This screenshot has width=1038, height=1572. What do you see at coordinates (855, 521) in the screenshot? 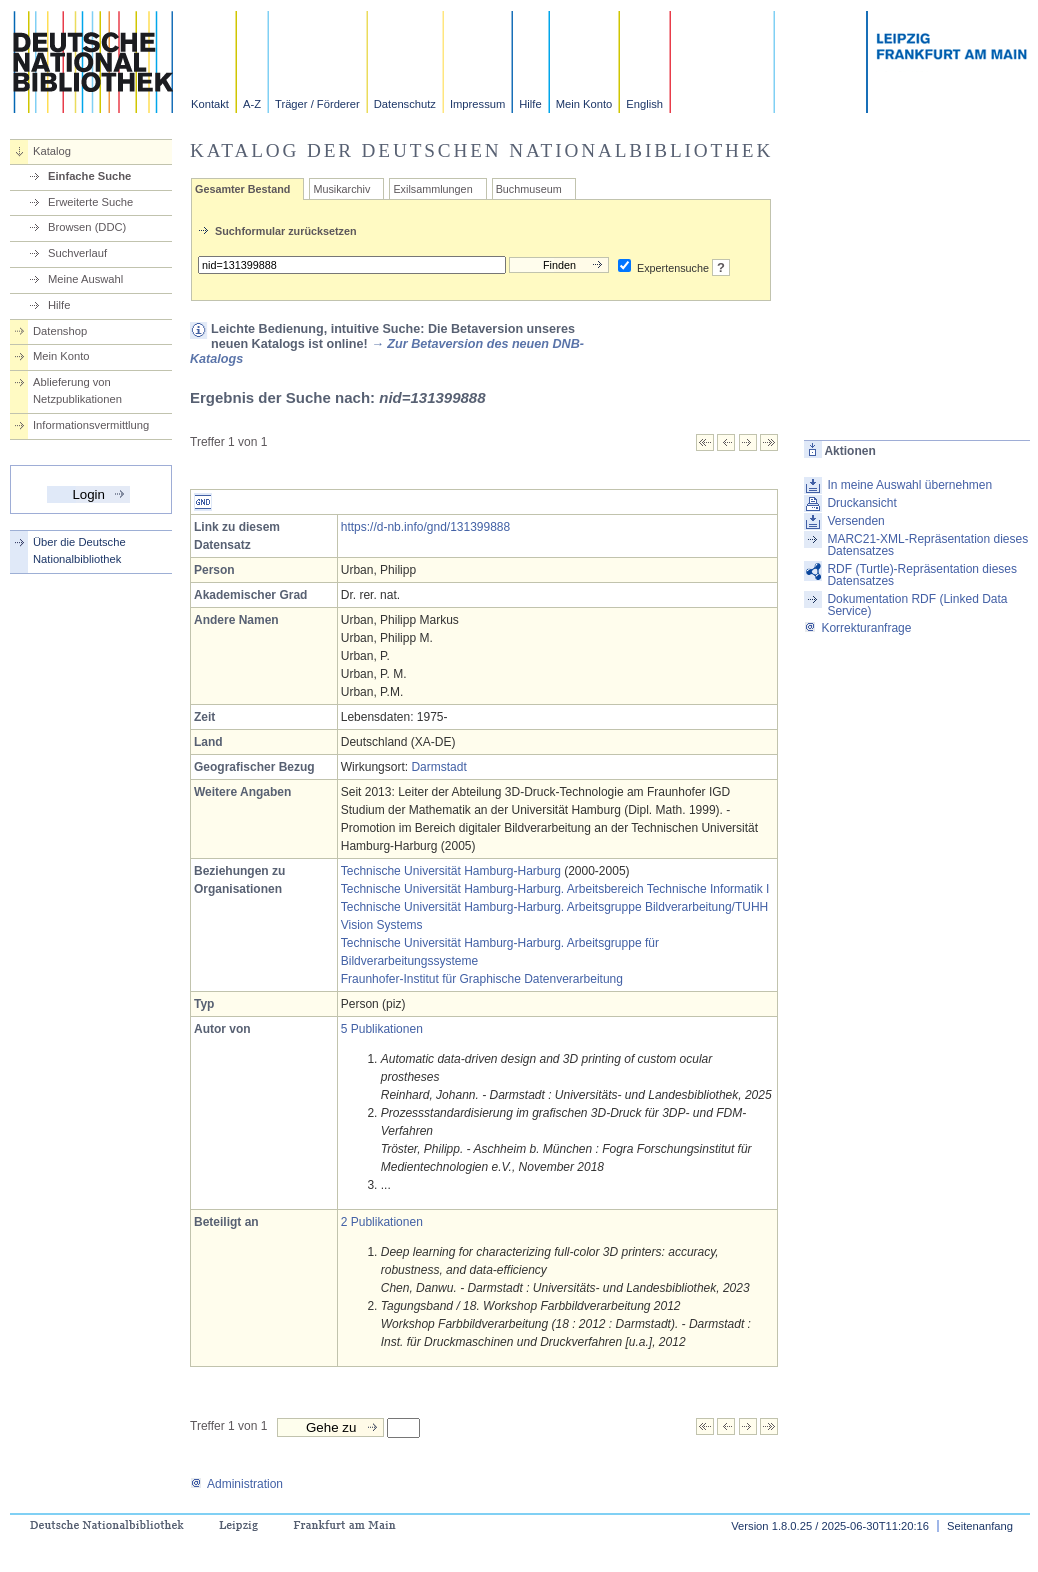
I see `Versenden` at bounding box center [855, 521].